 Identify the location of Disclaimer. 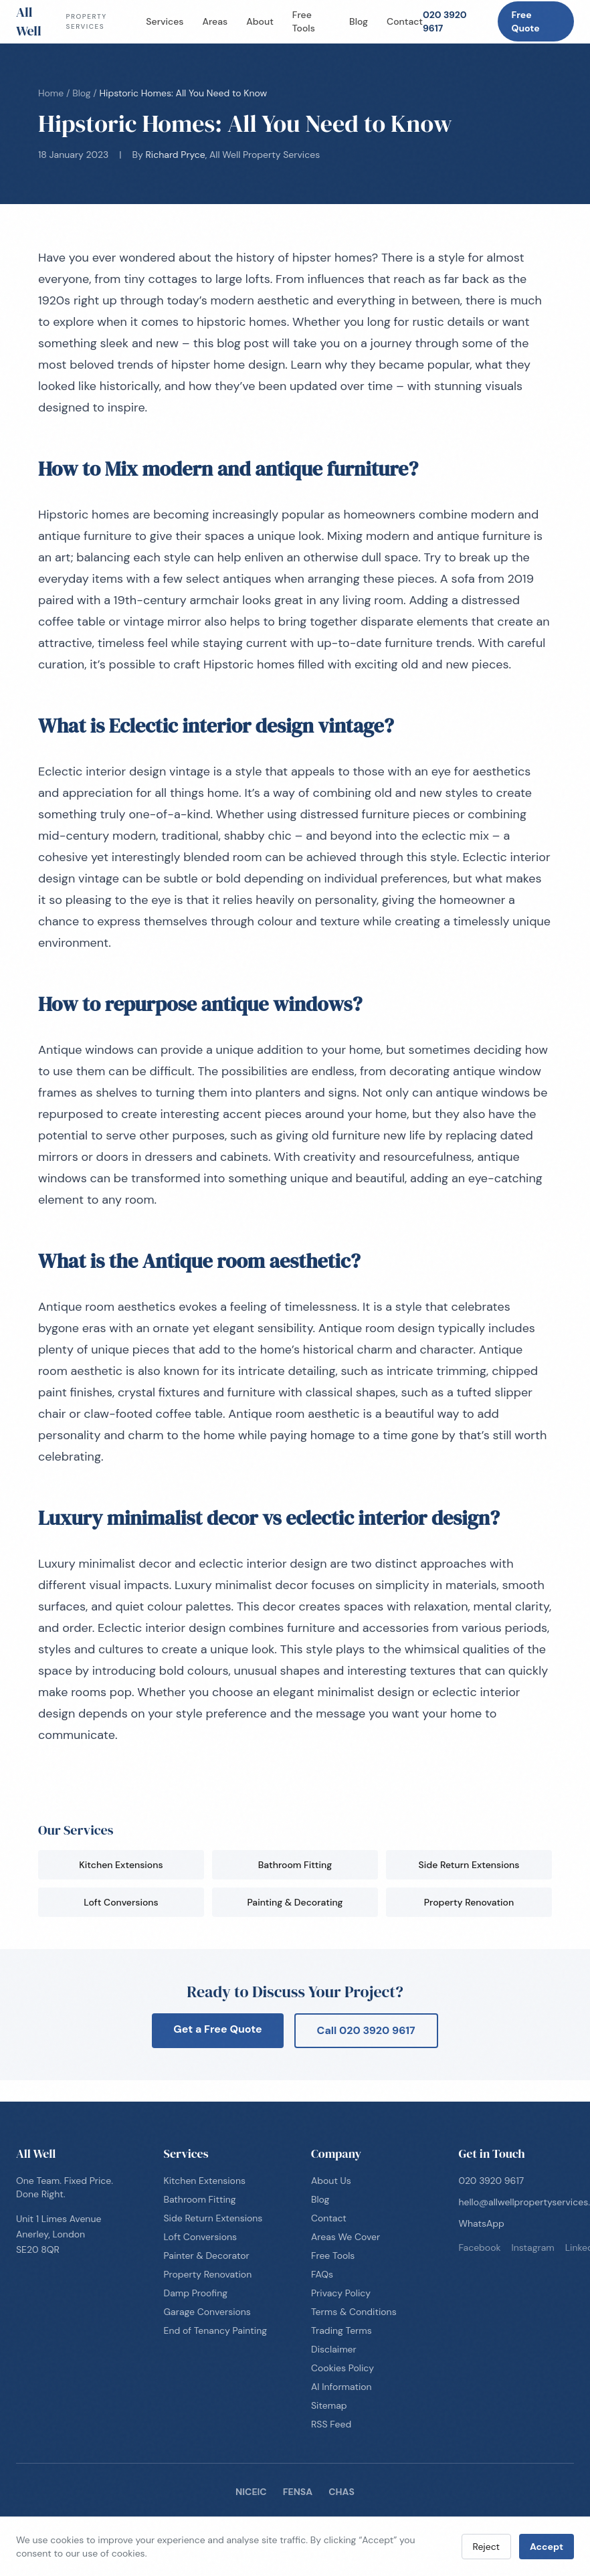
(334, 2349).